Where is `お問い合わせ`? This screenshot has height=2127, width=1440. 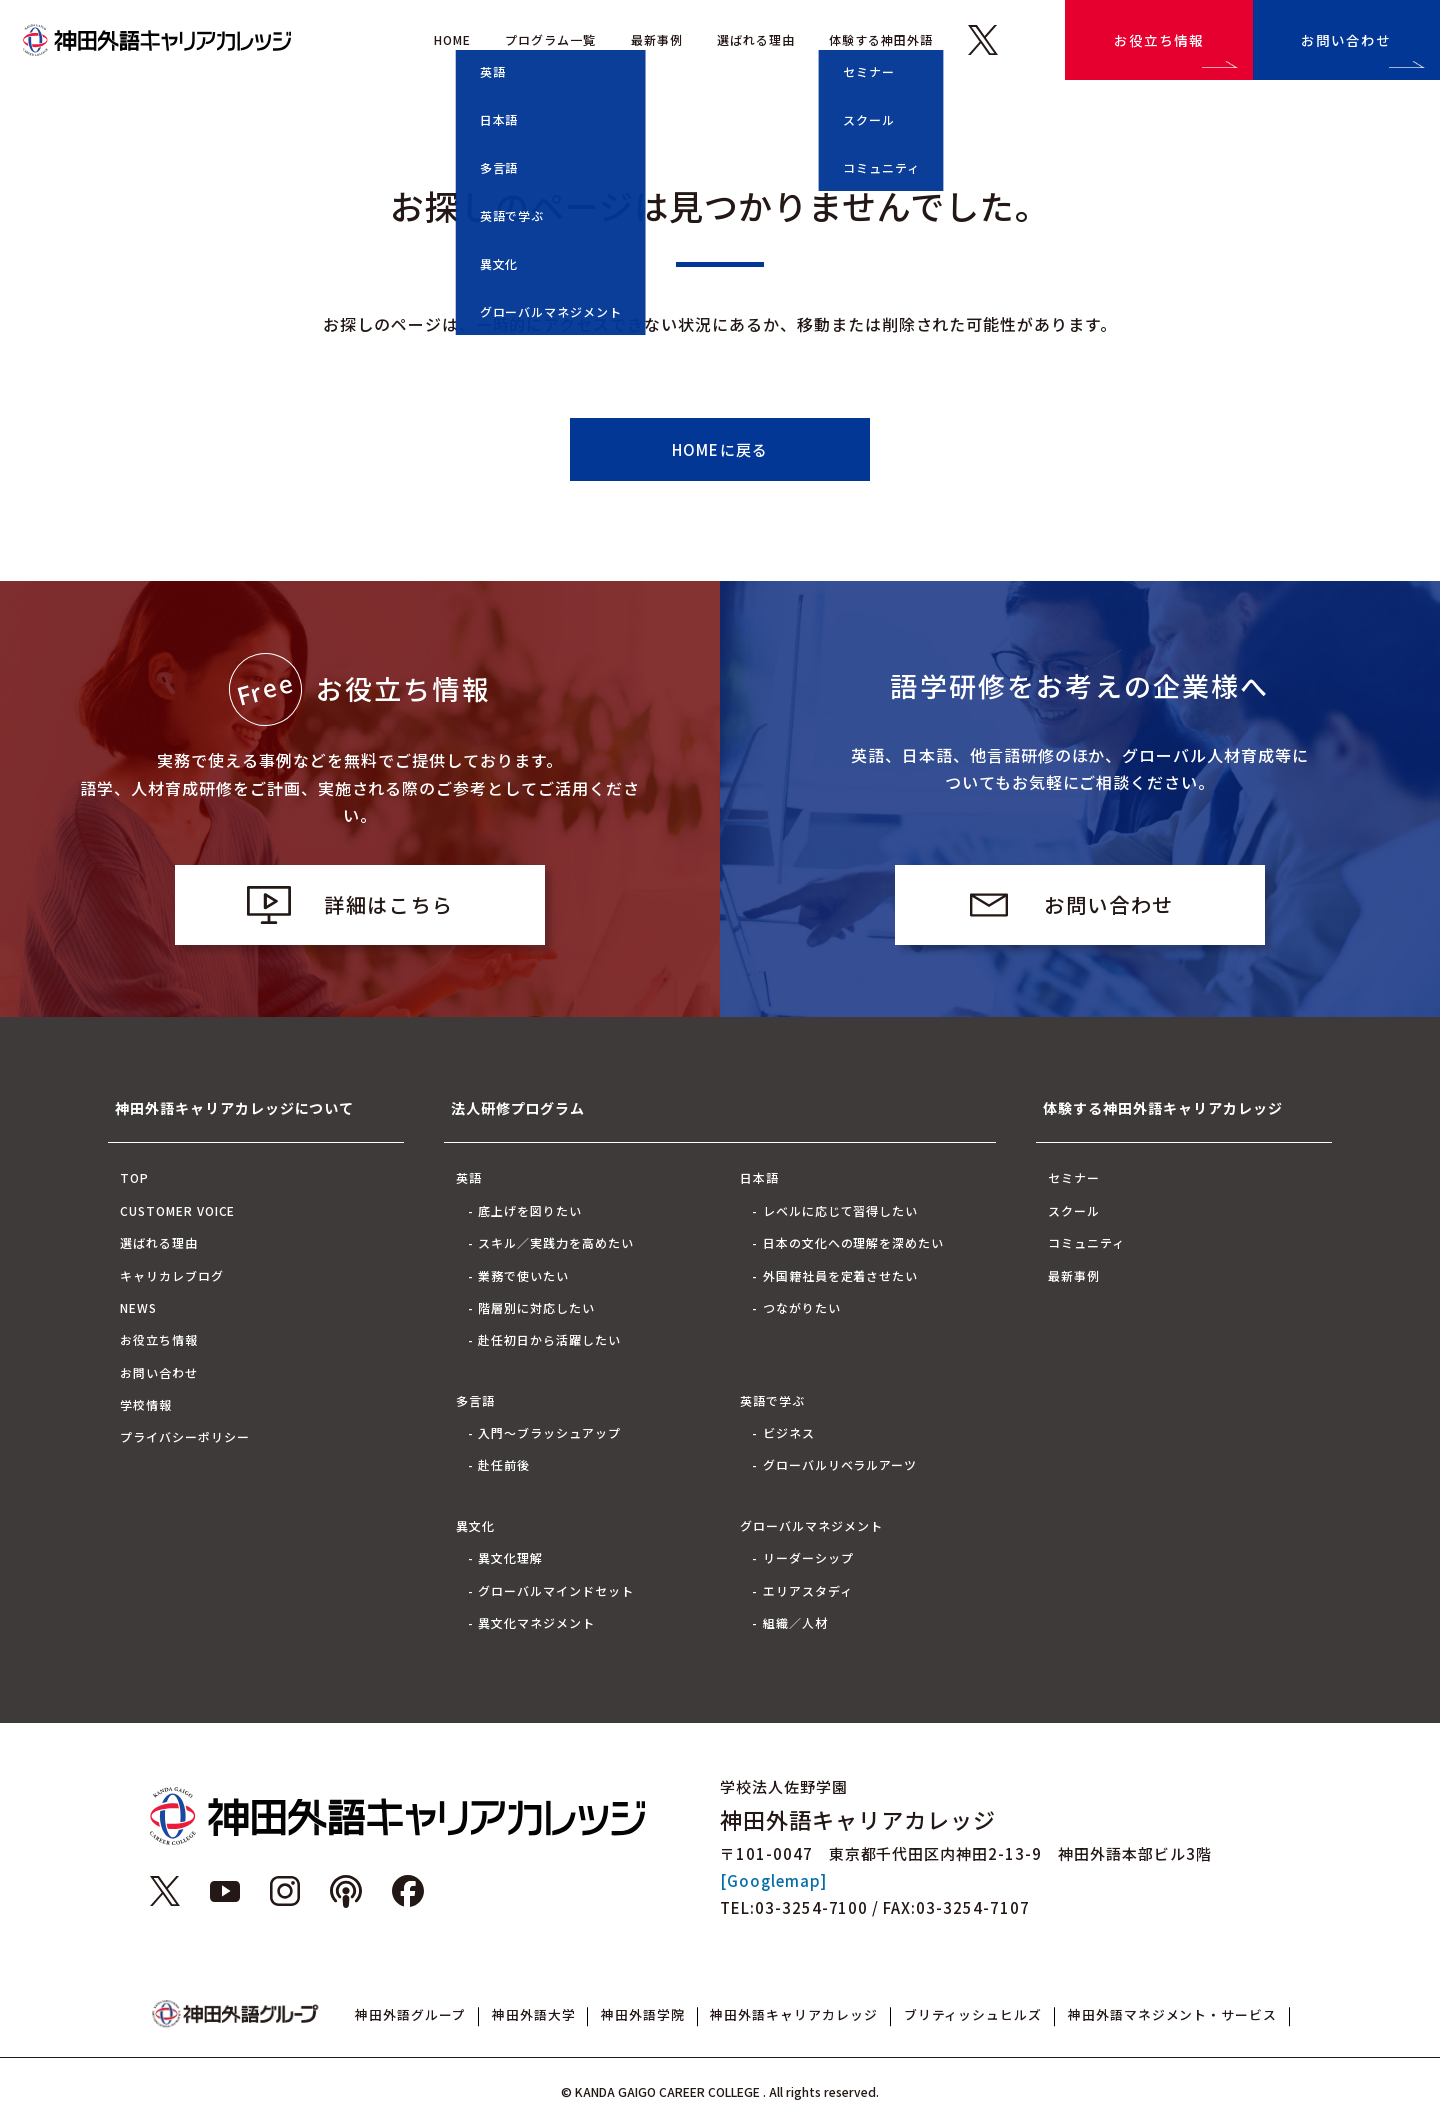
お問い合わせ is located at coordinates (1346, 40).